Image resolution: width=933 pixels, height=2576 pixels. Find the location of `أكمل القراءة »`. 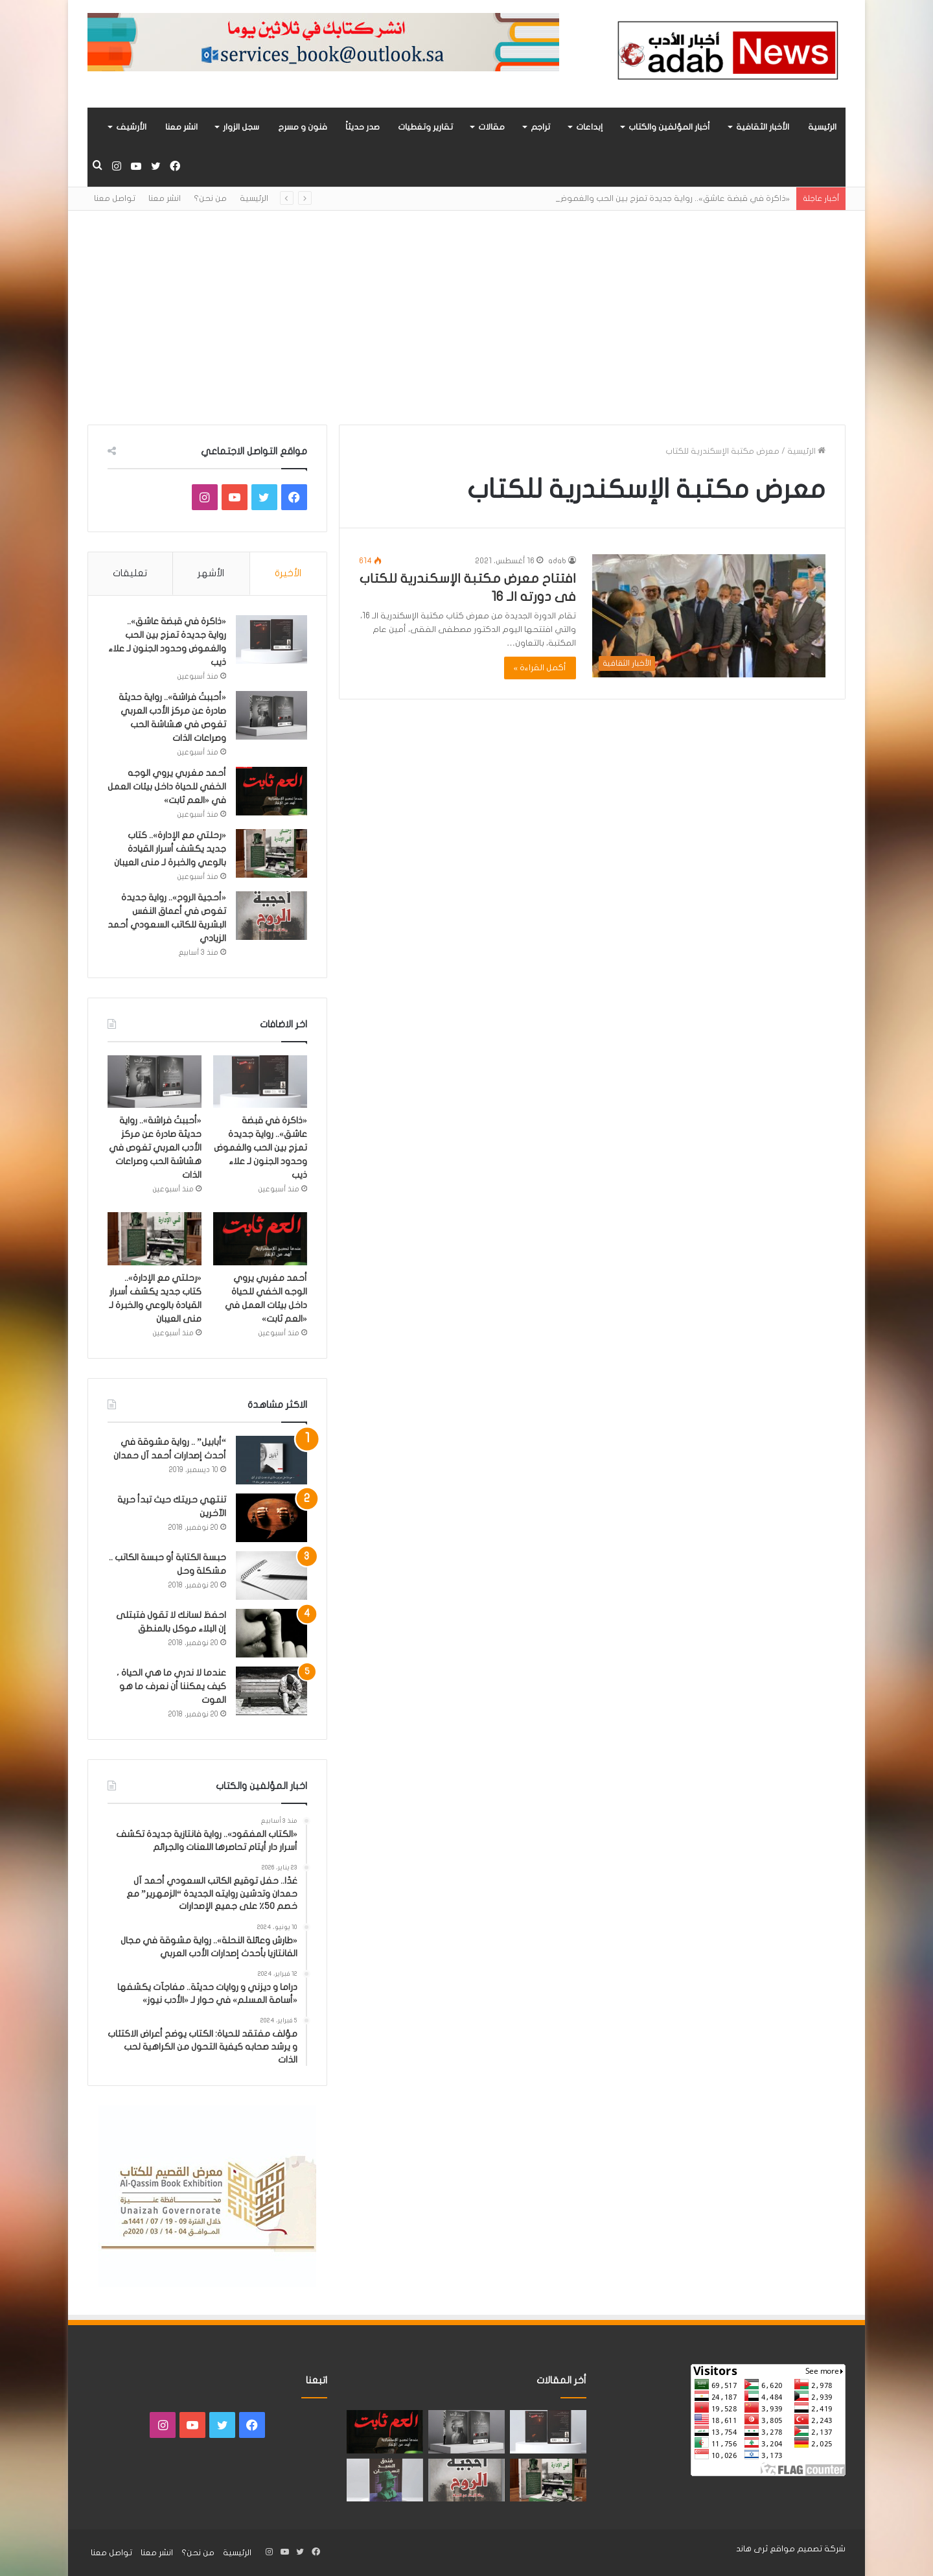

أكمل القراءة » is located at coordinates (540, 667).